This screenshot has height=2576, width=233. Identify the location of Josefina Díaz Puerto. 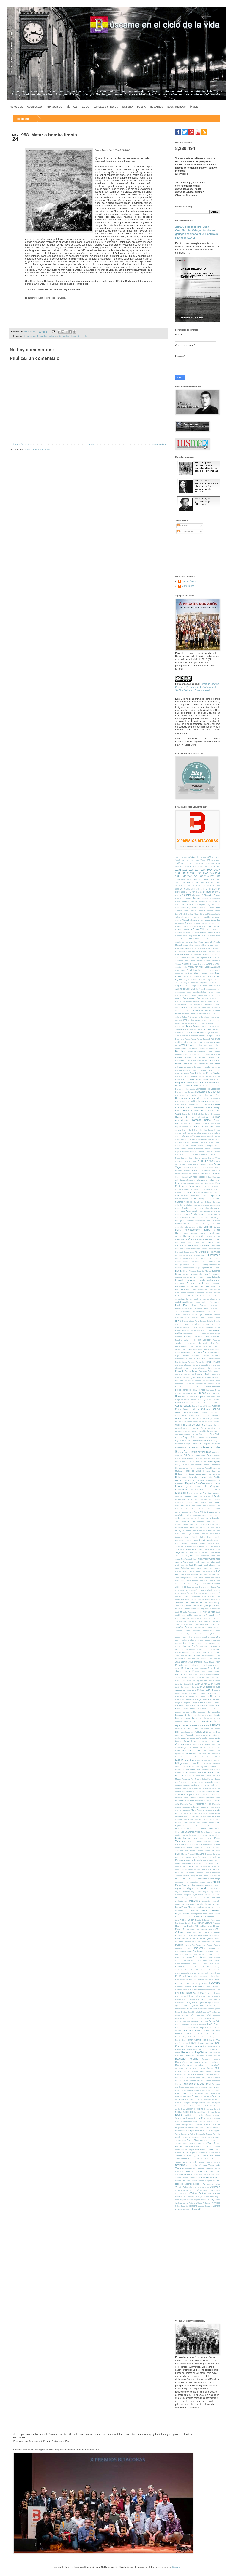
(203, 1627).